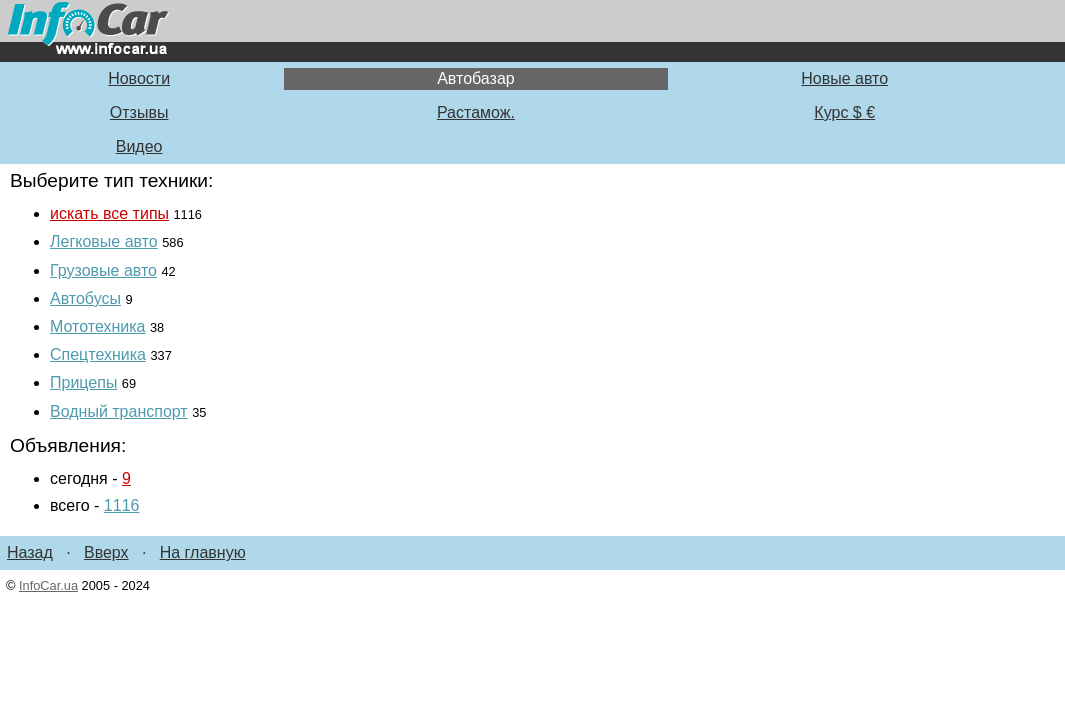  I want to click on InfoCar.ua, so click(48, 585).